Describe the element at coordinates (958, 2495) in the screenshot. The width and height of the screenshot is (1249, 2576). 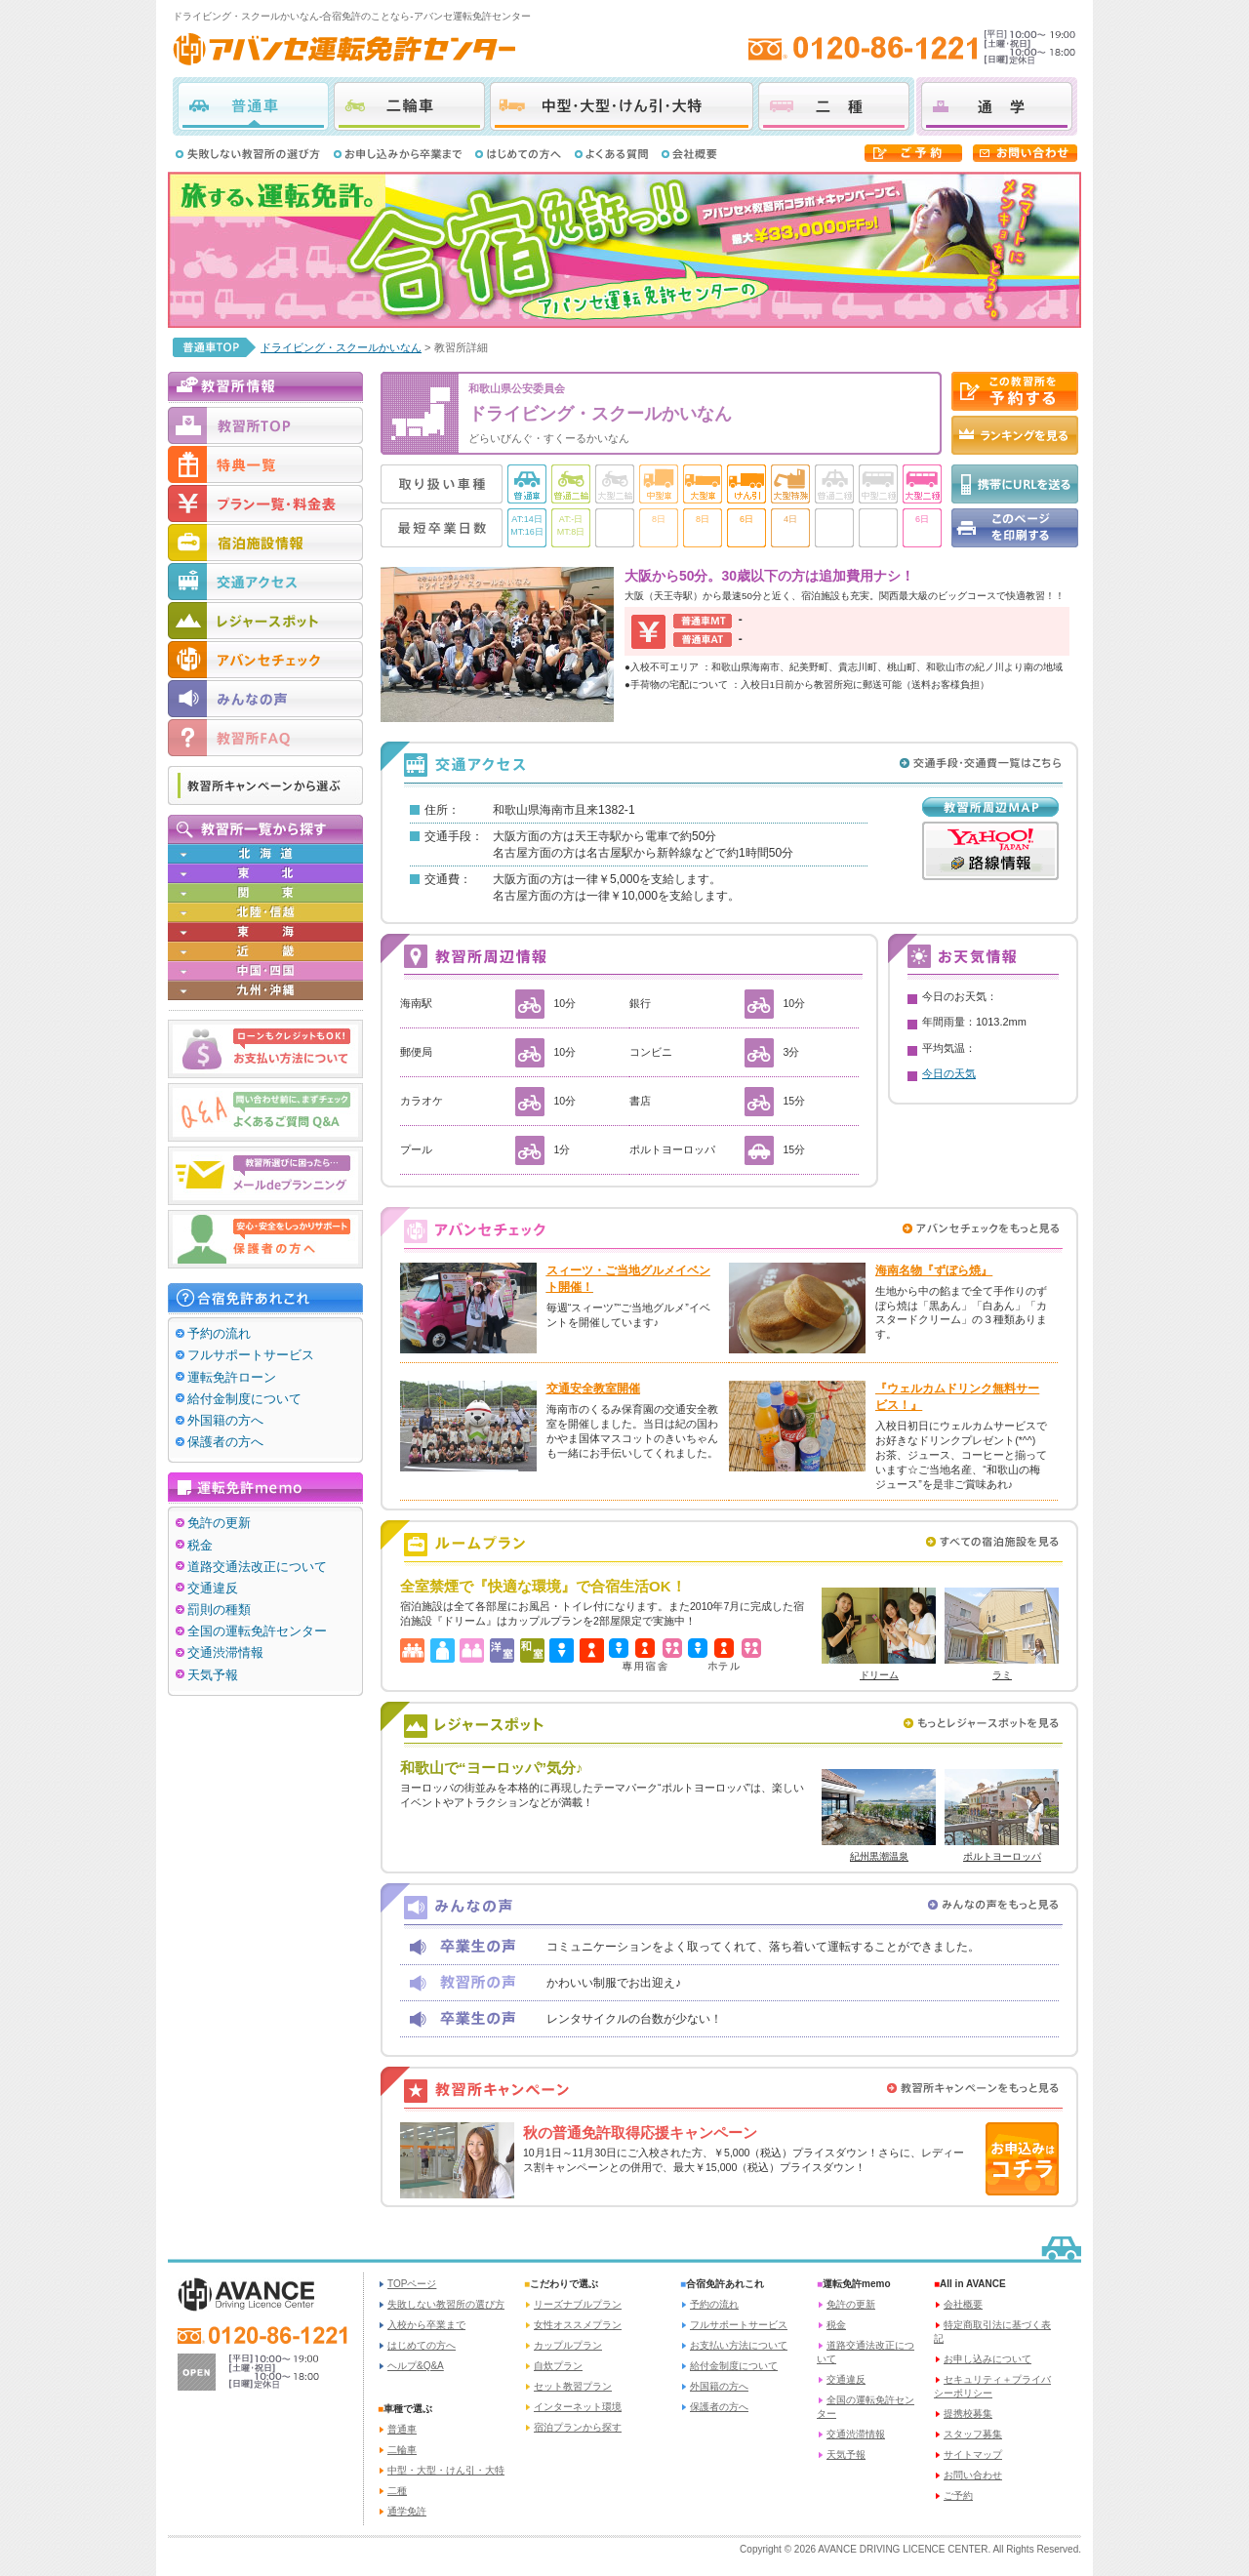
I see `ご予約` at that location.